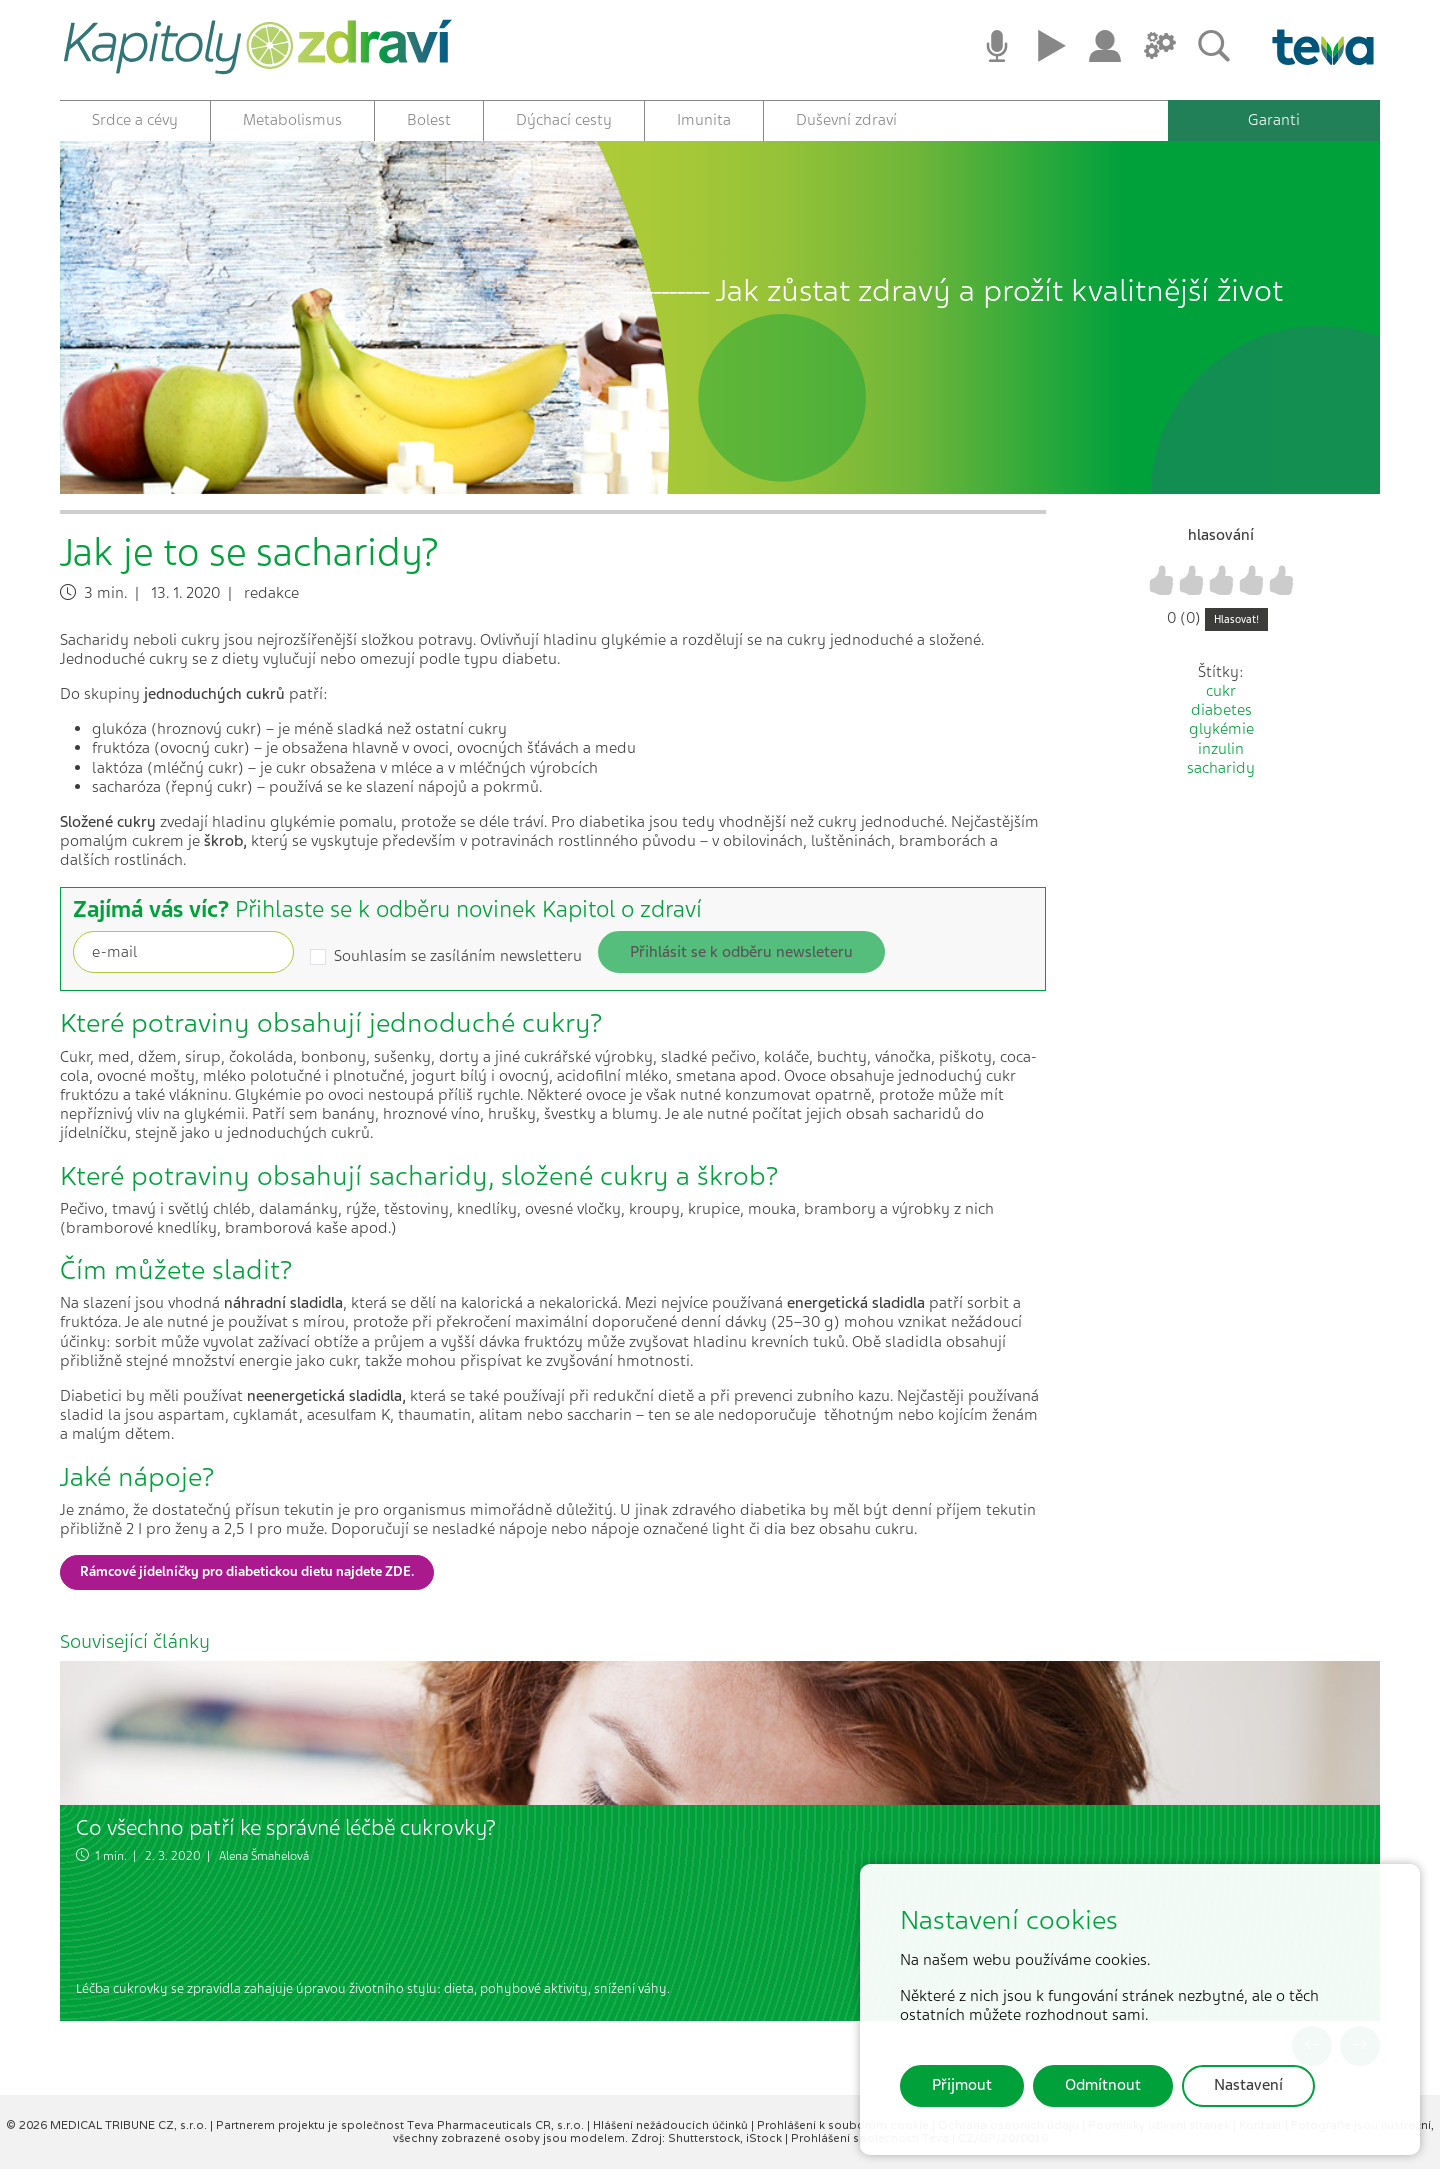 This screenshot has width=1440, height=2175. Describe the element at coordinates (1248, 2085) in the screenshot. I see `Nastavení` at that location.